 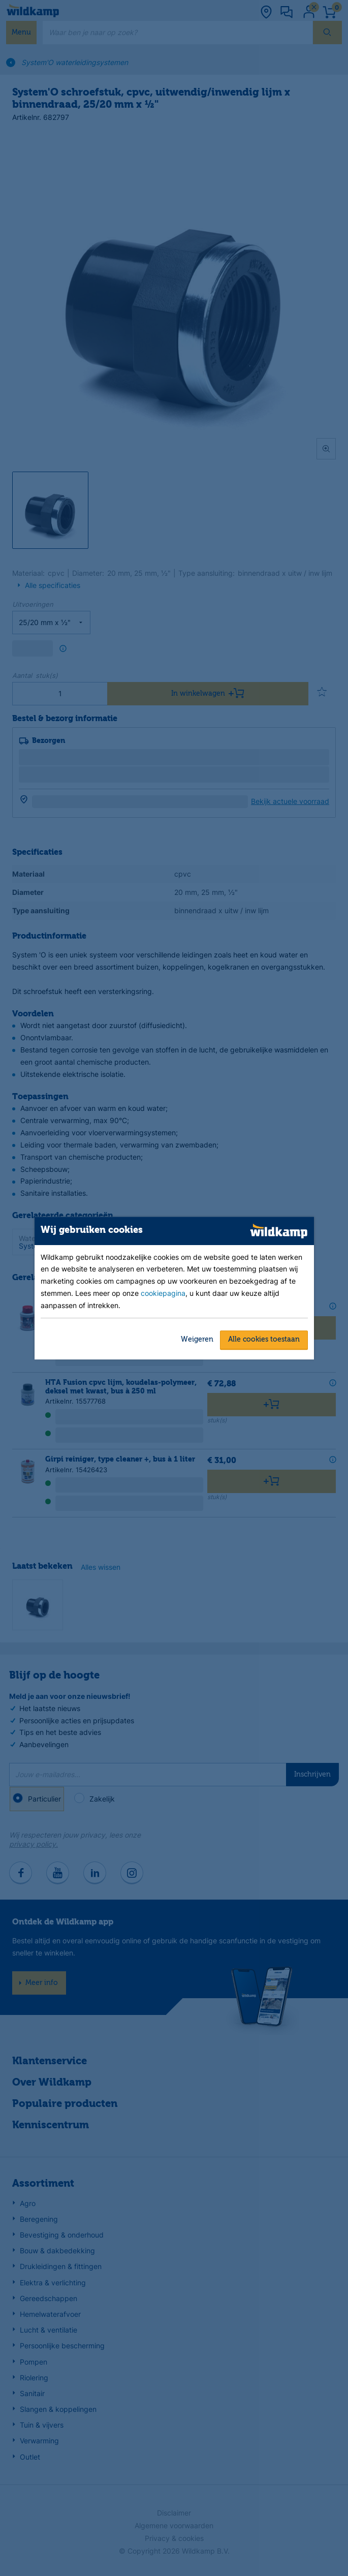 I want to click on Weigeren, so click(x=197, y=1339).